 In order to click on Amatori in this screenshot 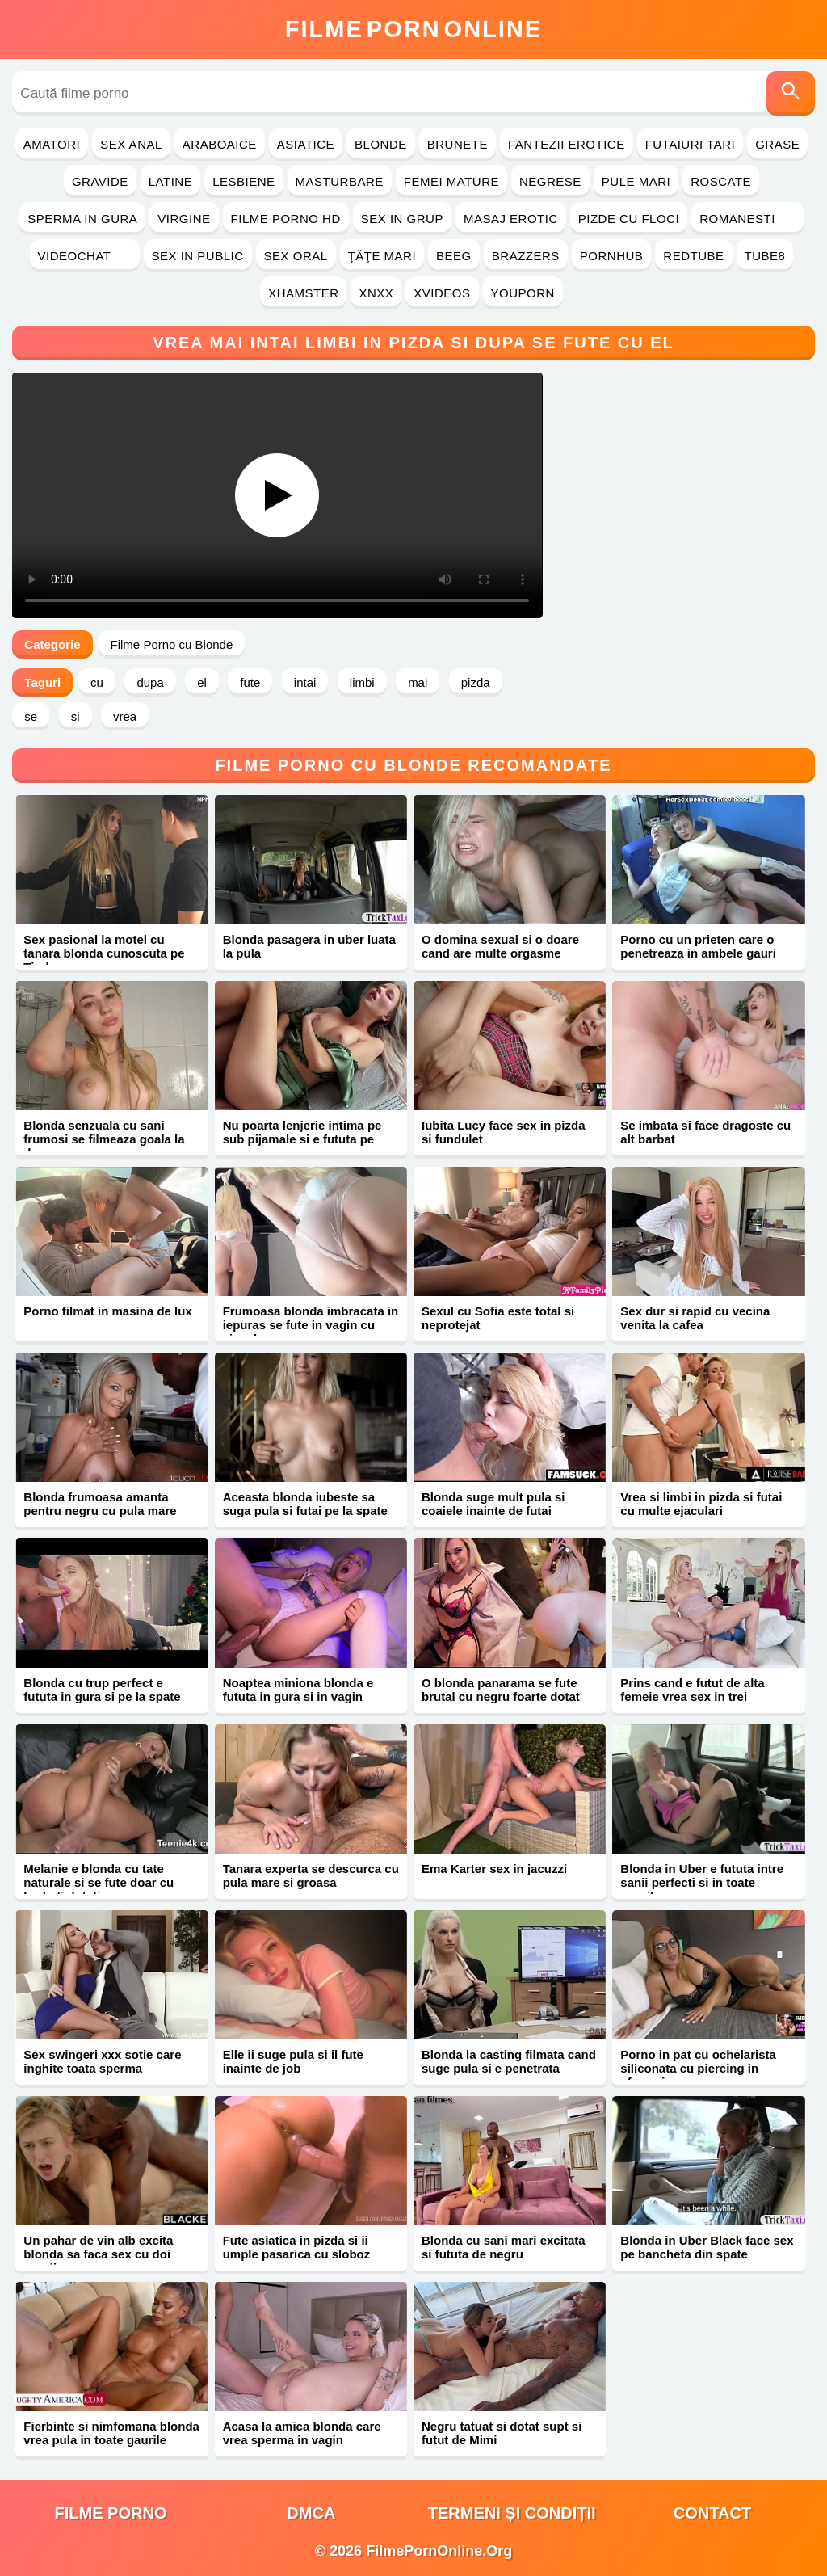, I will do `click(51, 144)`.